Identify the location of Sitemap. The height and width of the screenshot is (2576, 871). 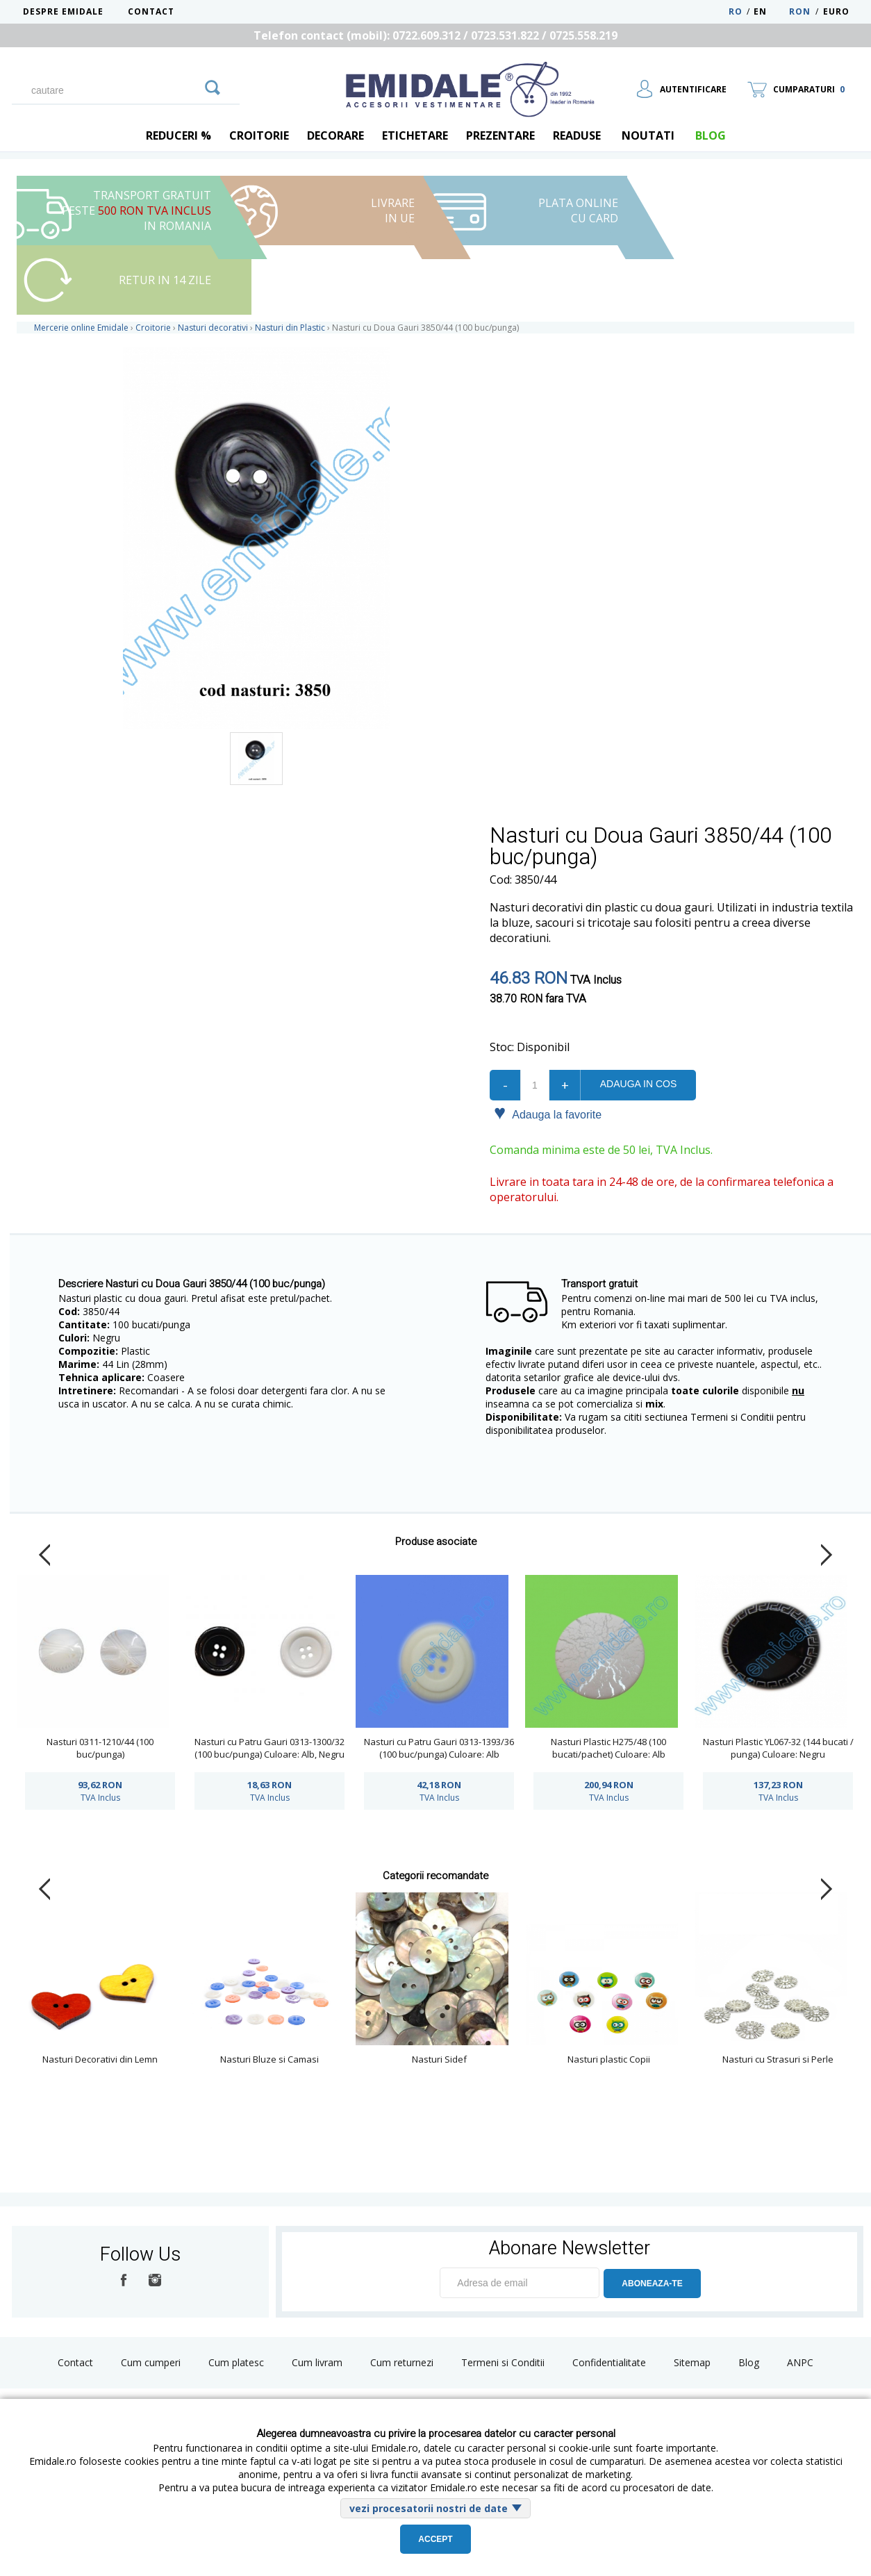
(692, 2362).